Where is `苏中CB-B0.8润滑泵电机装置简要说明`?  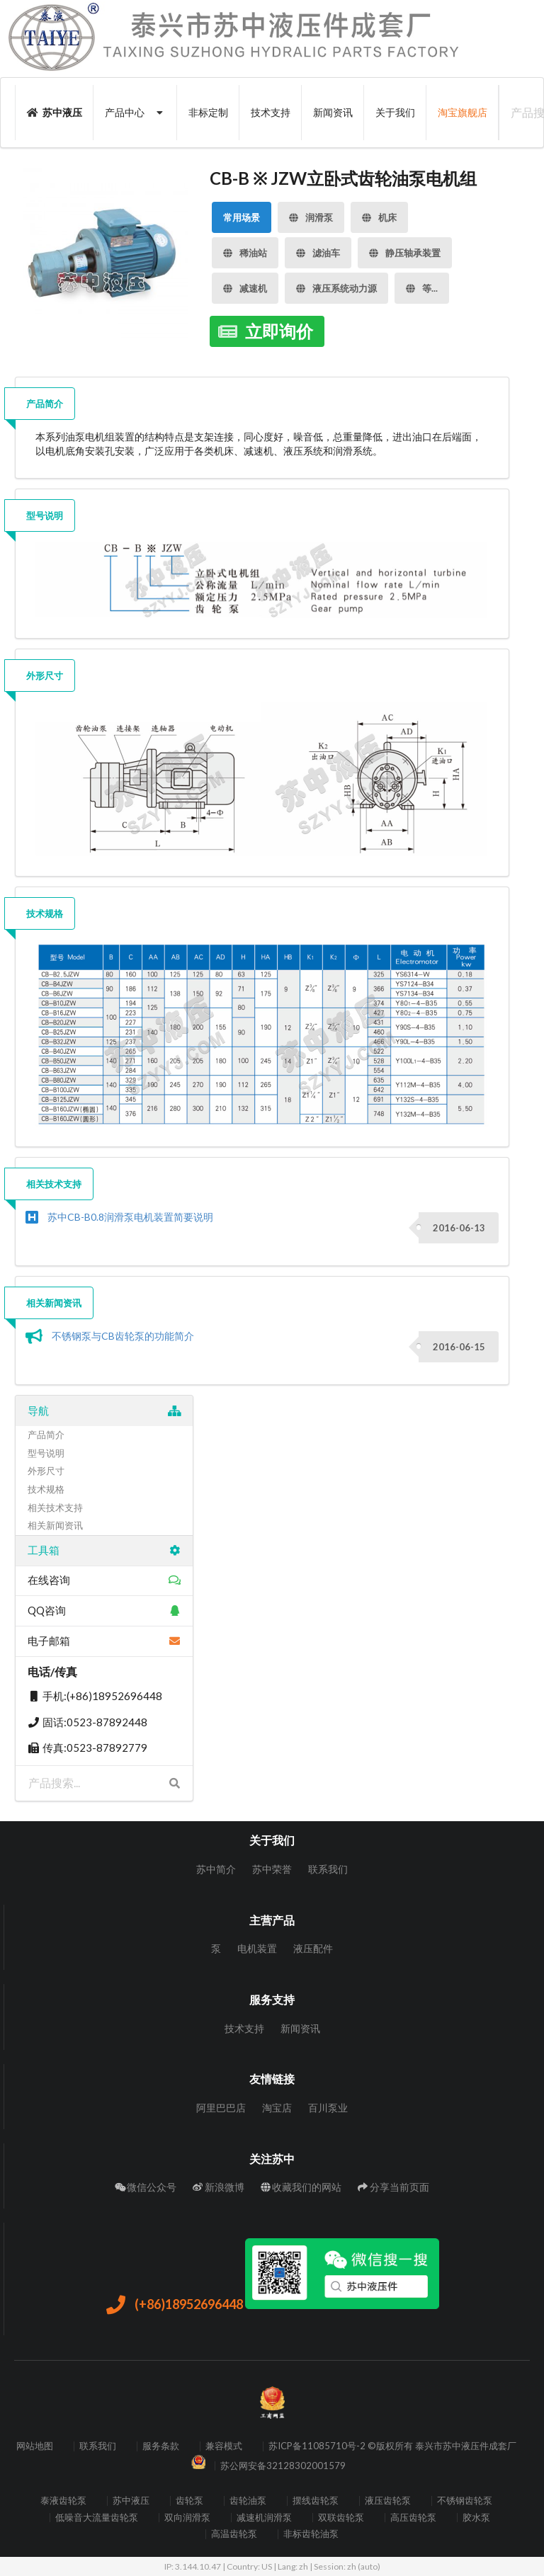
苏中CB-B0.8润滑泵电机装置简要说明 is located at coordinates (130, 1217).